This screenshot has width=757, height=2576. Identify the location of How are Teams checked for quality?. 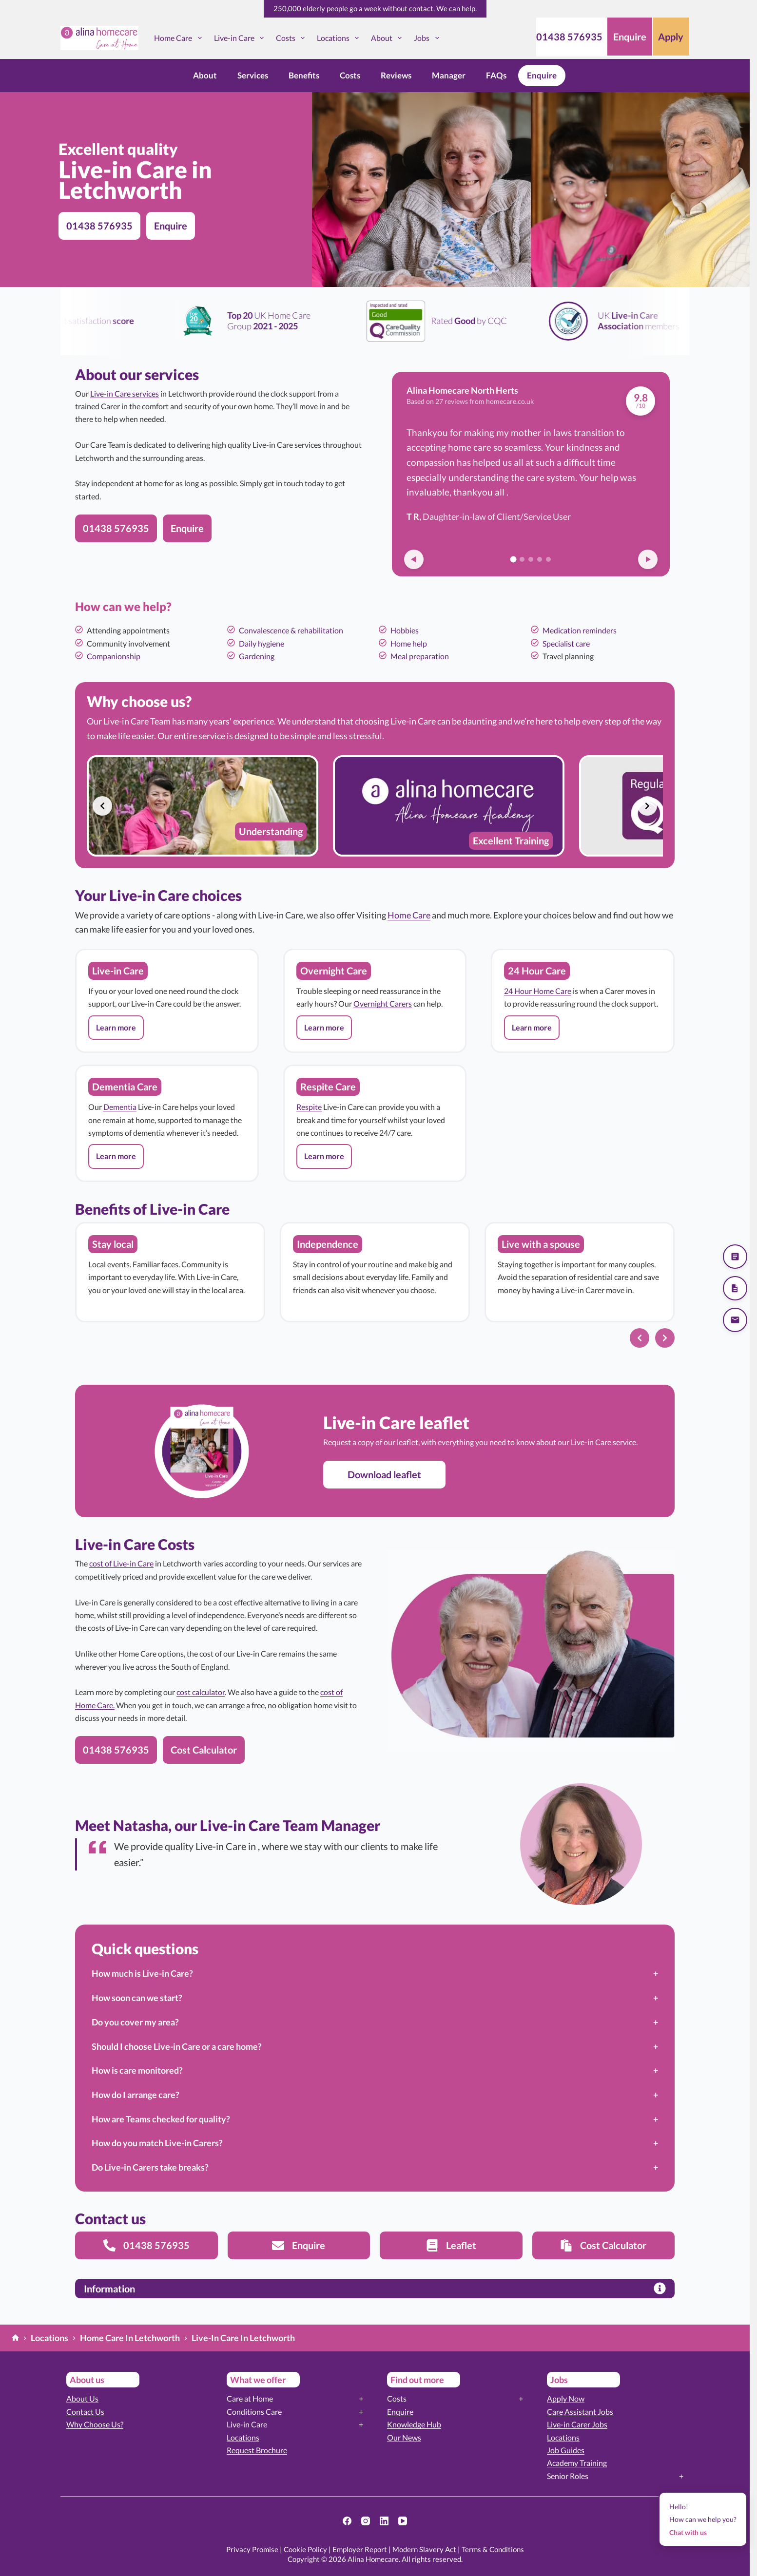
(161, 2119).